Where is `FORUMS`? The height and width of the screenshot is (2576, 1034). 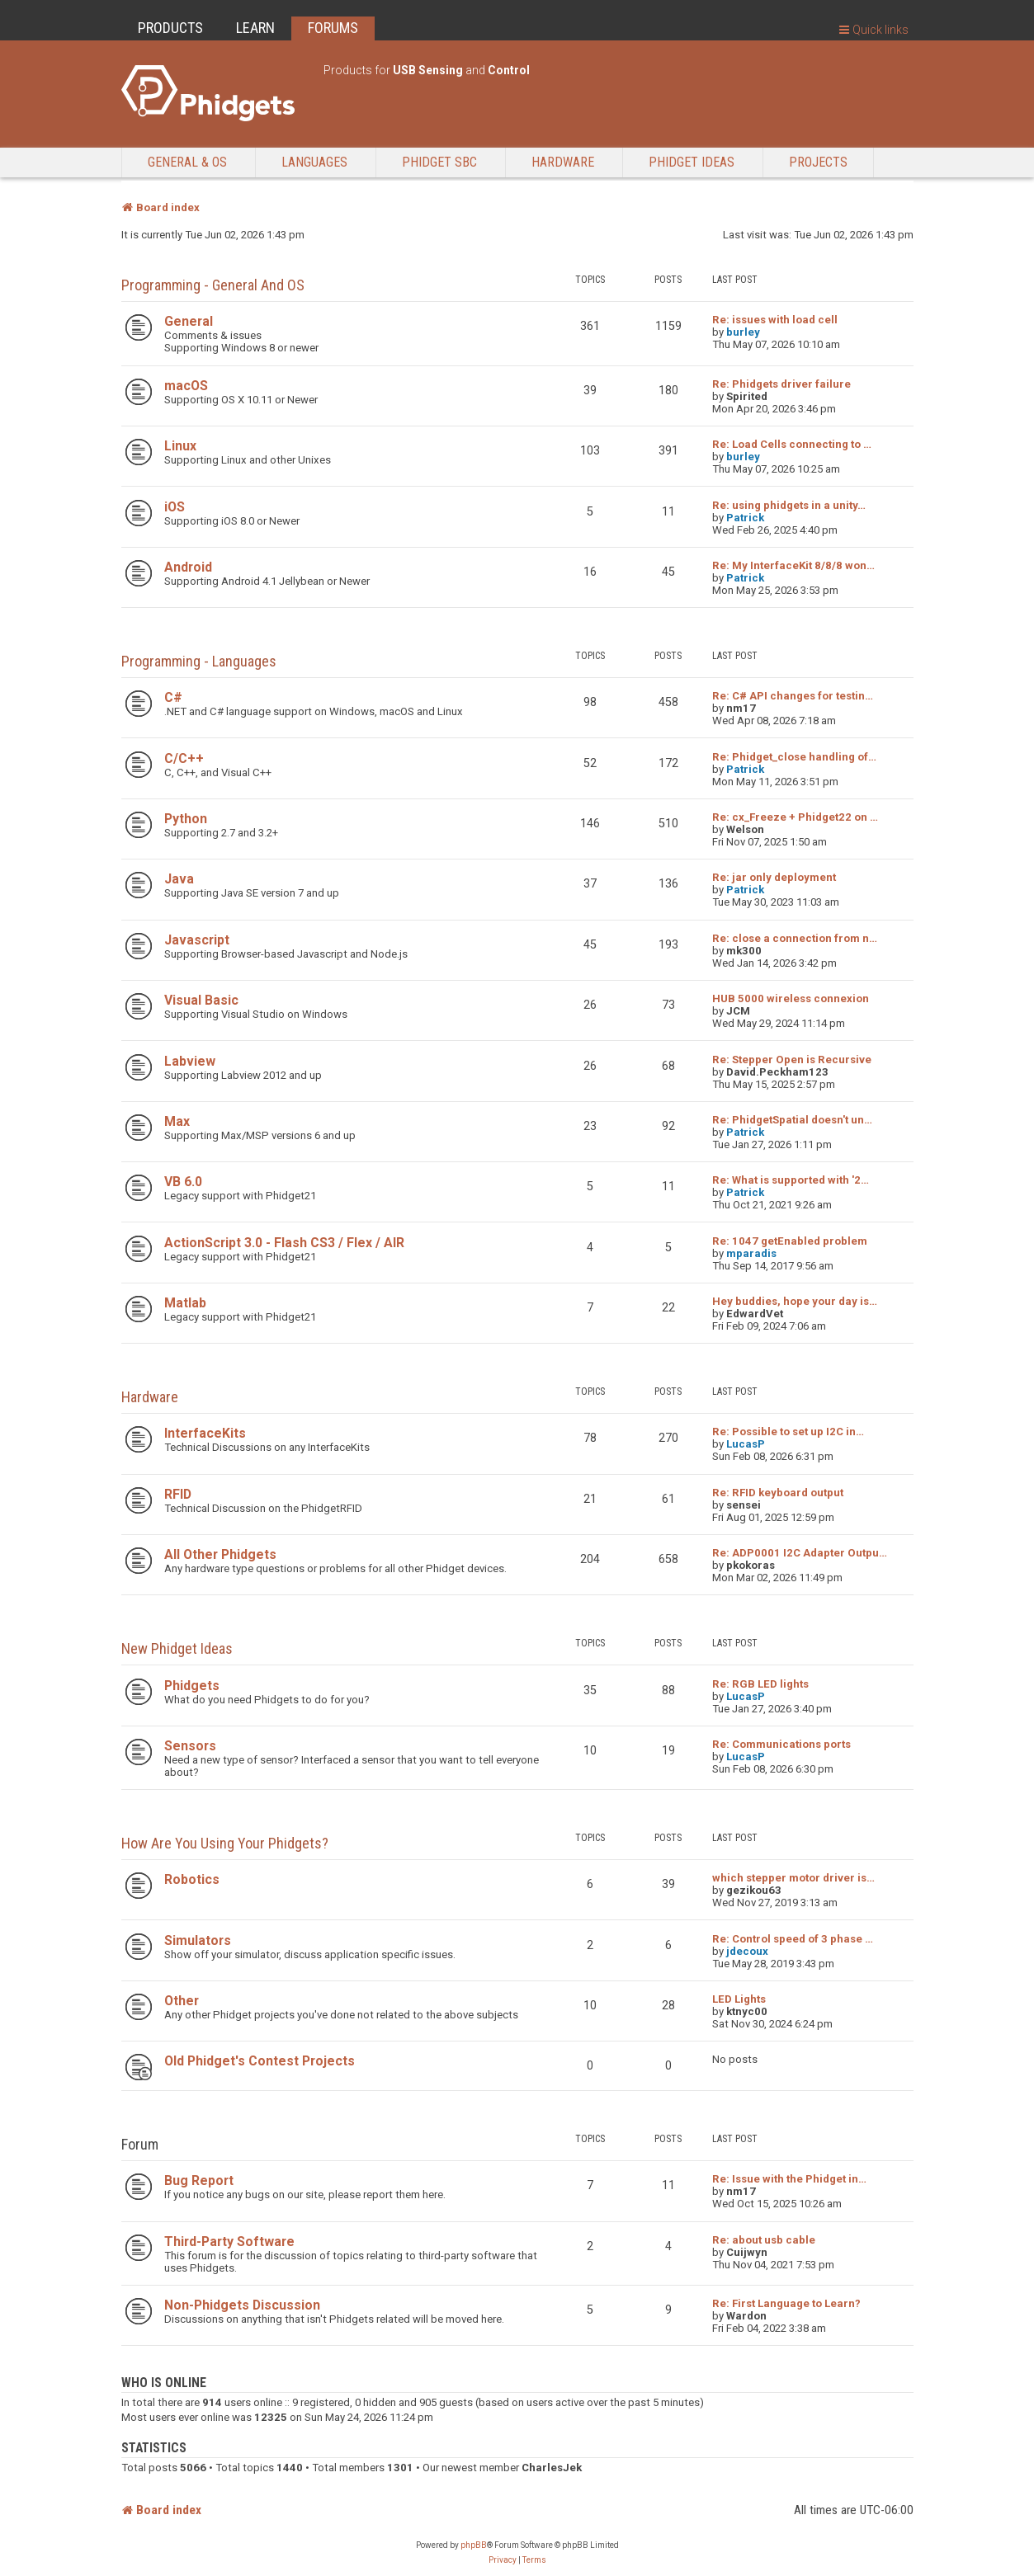 FORUMS is located at coordinates (333, 27).